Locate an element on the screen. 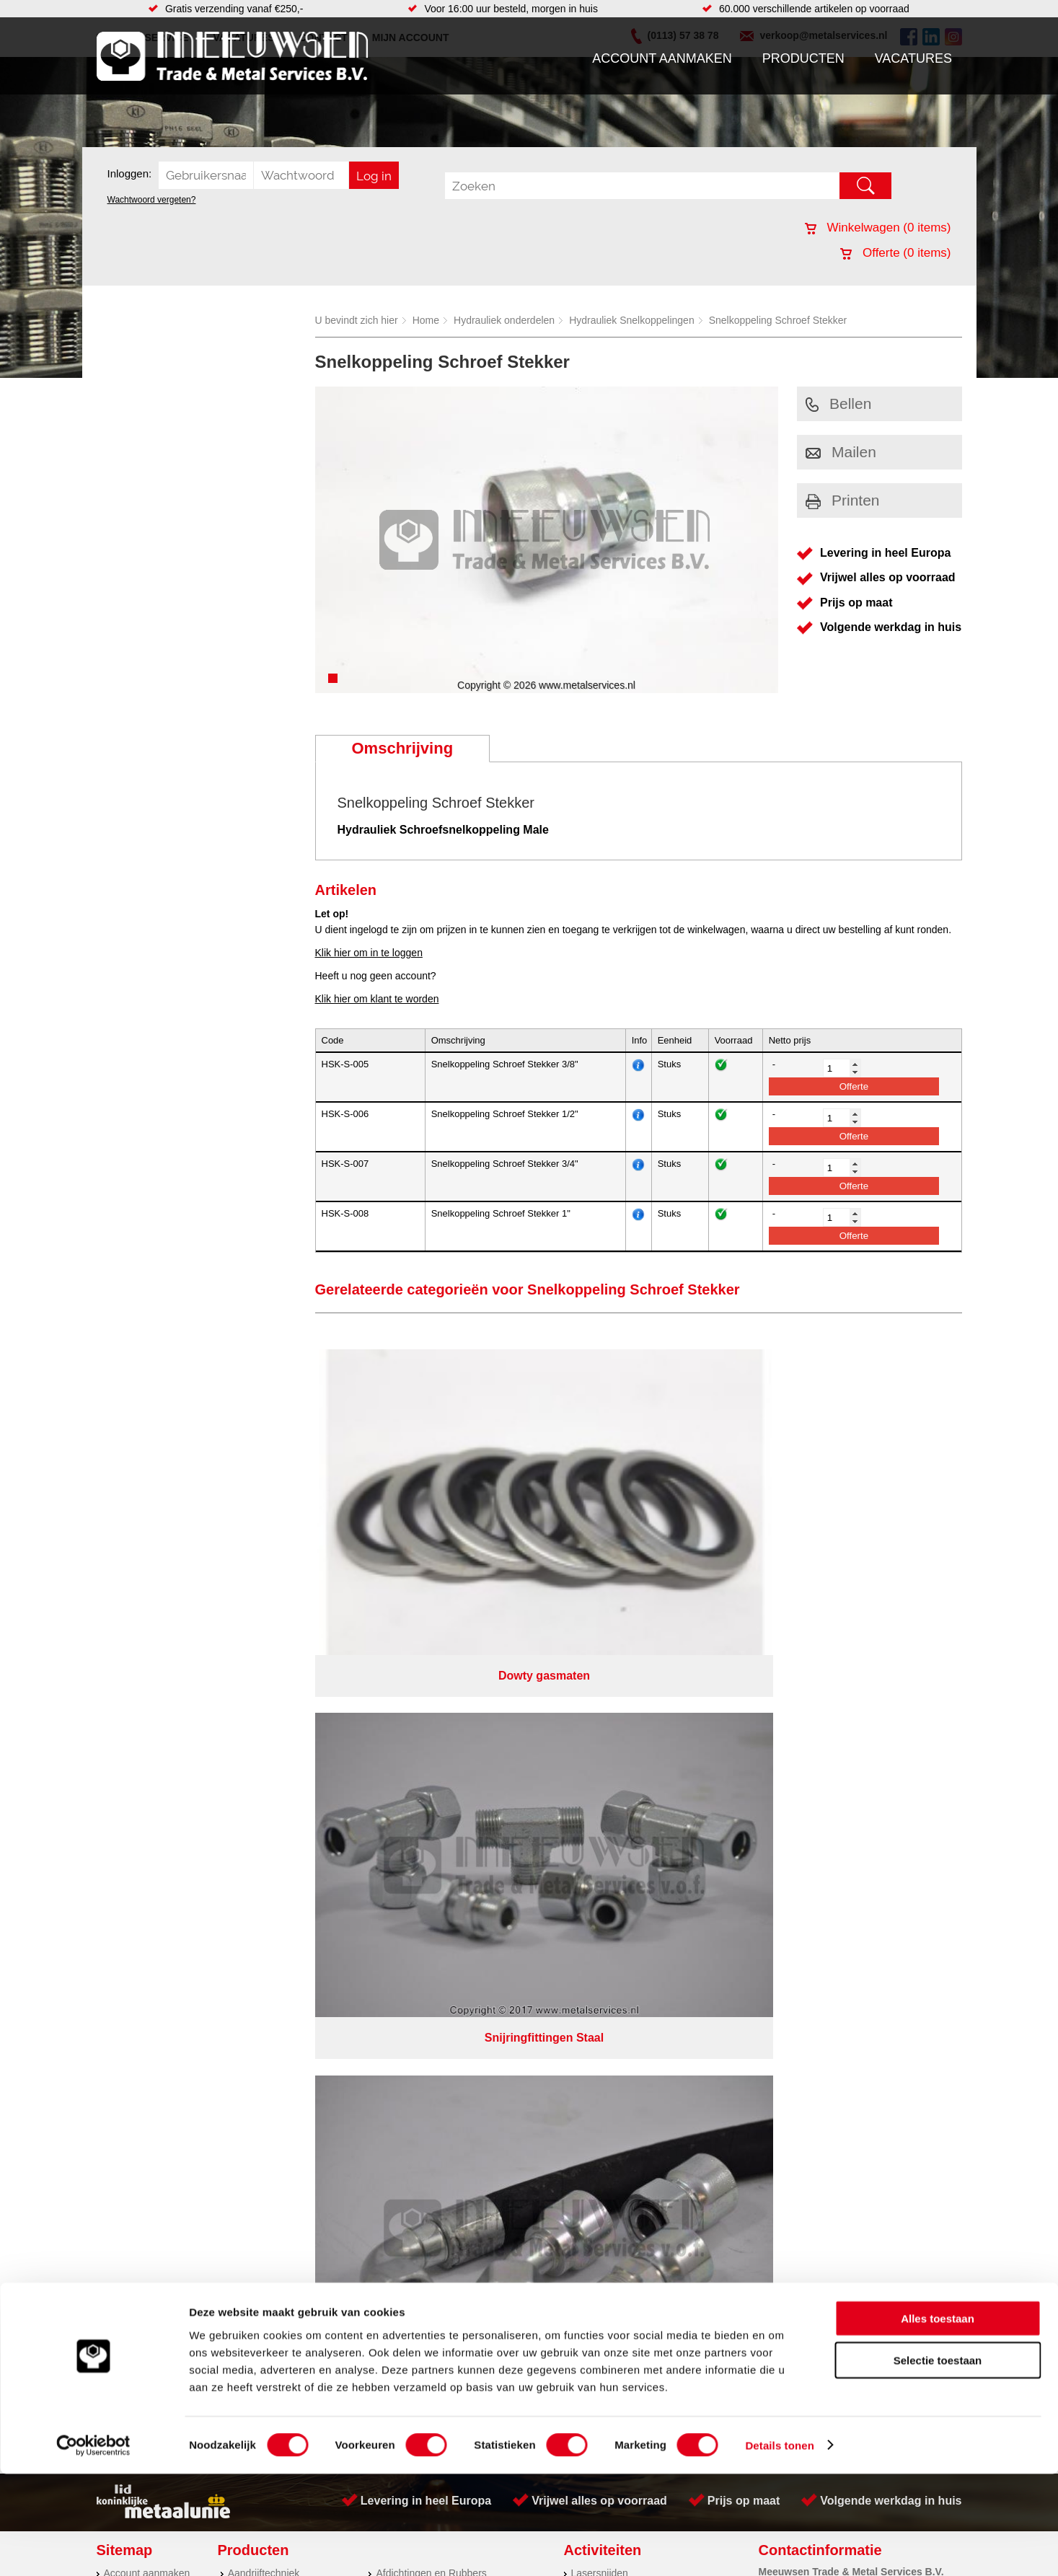 This screenshot has height=2576, width=1058. Producten is located at coordinates (803, 58).